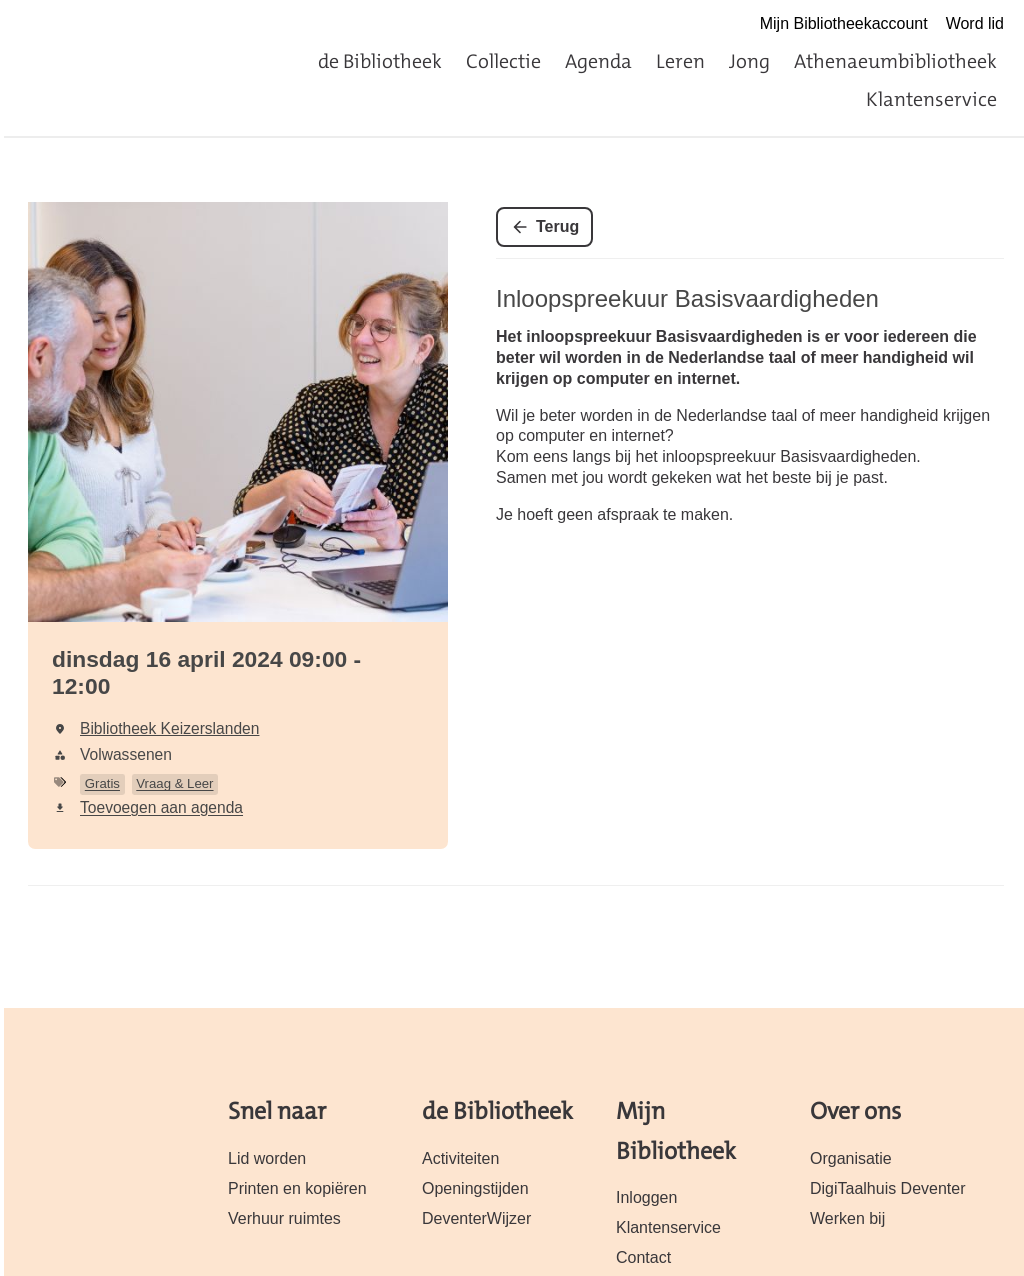 This screenshot has width=1024, height=1276. I want to click on Vraag & Leer, so click(174, 783).